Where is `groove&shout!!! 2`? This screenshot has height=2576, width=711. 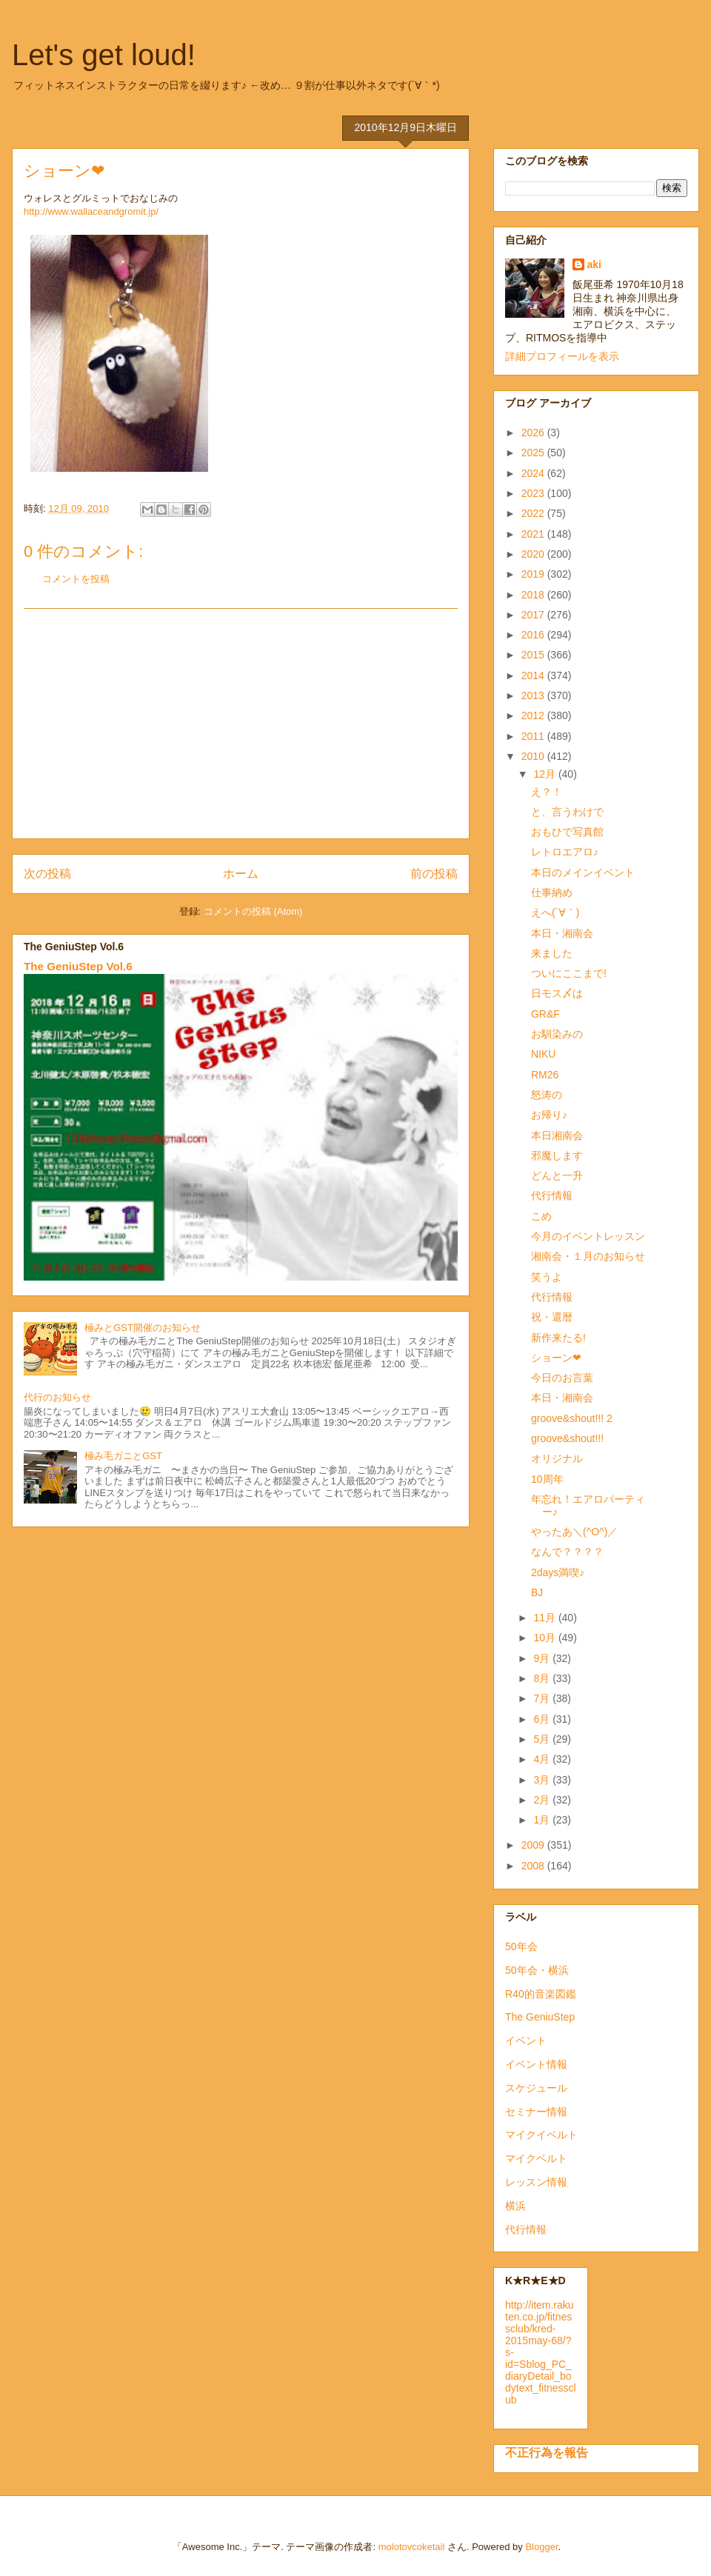 groove&shout!!! 2 is located at coordinates (571, 1418).